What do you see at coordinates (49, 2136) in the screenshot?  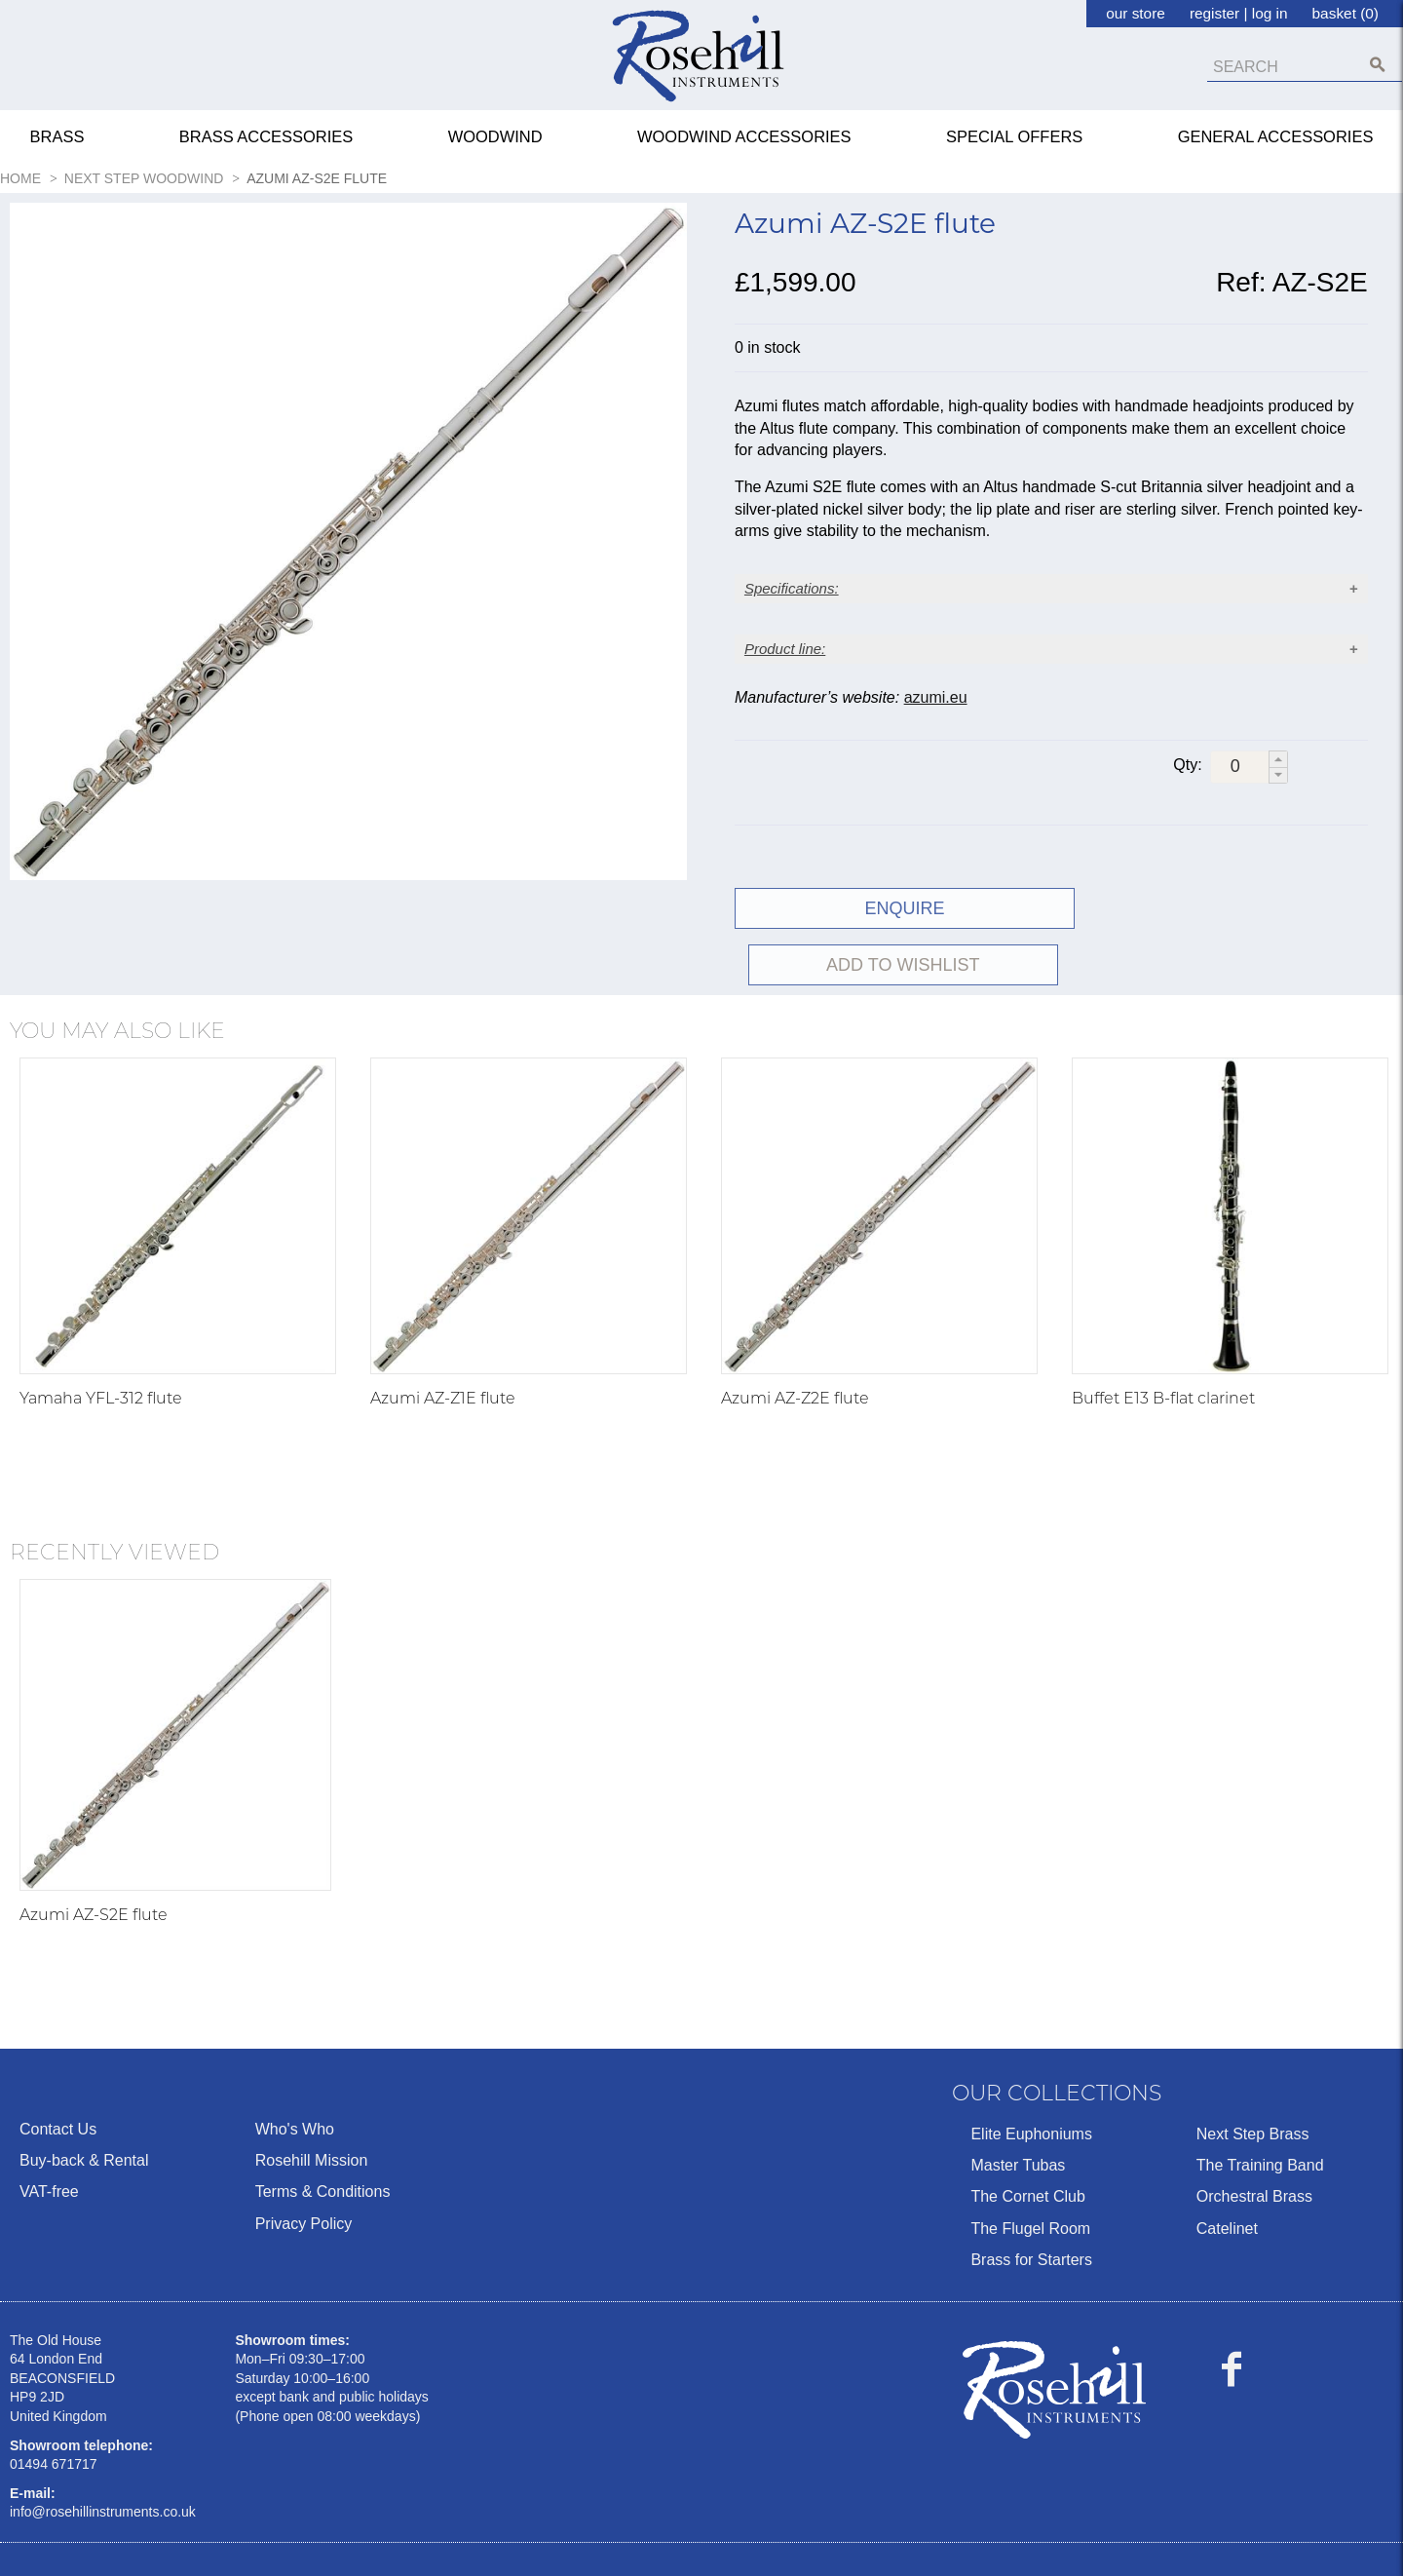 I see `VAT-free` at bounding box center [49, 2136].